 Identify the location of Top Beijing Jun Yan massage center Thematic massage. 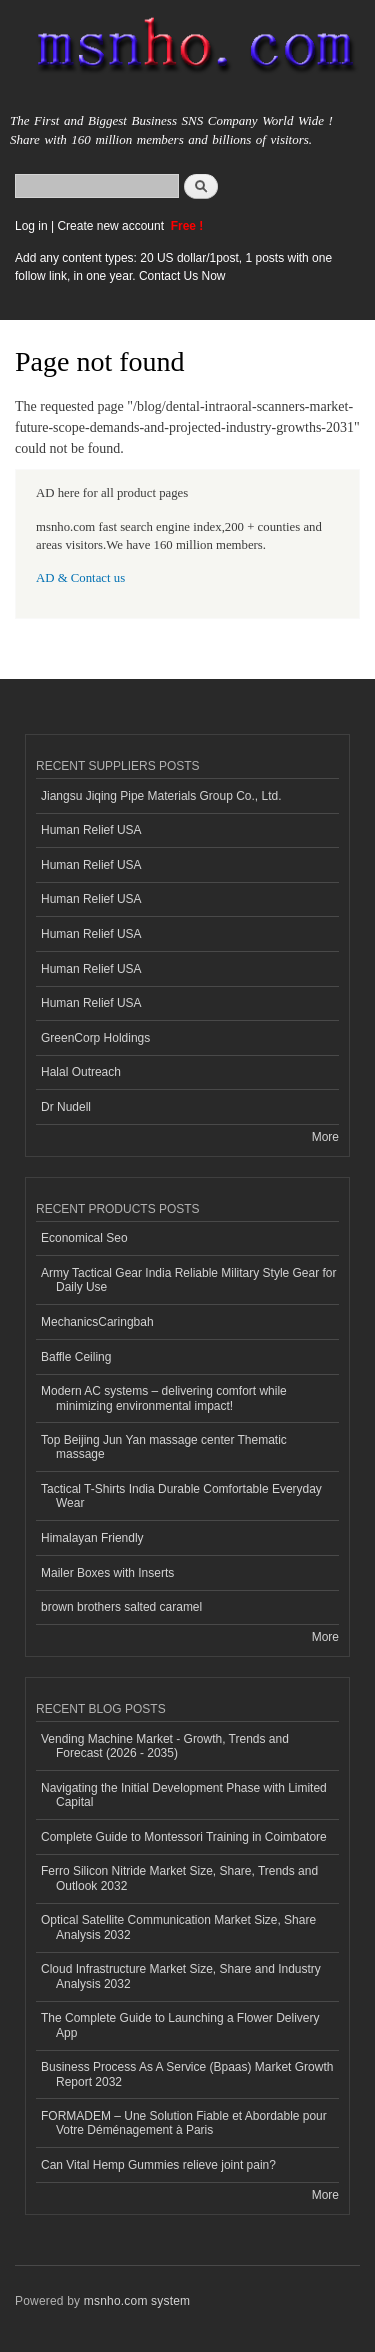
(164, 1447).